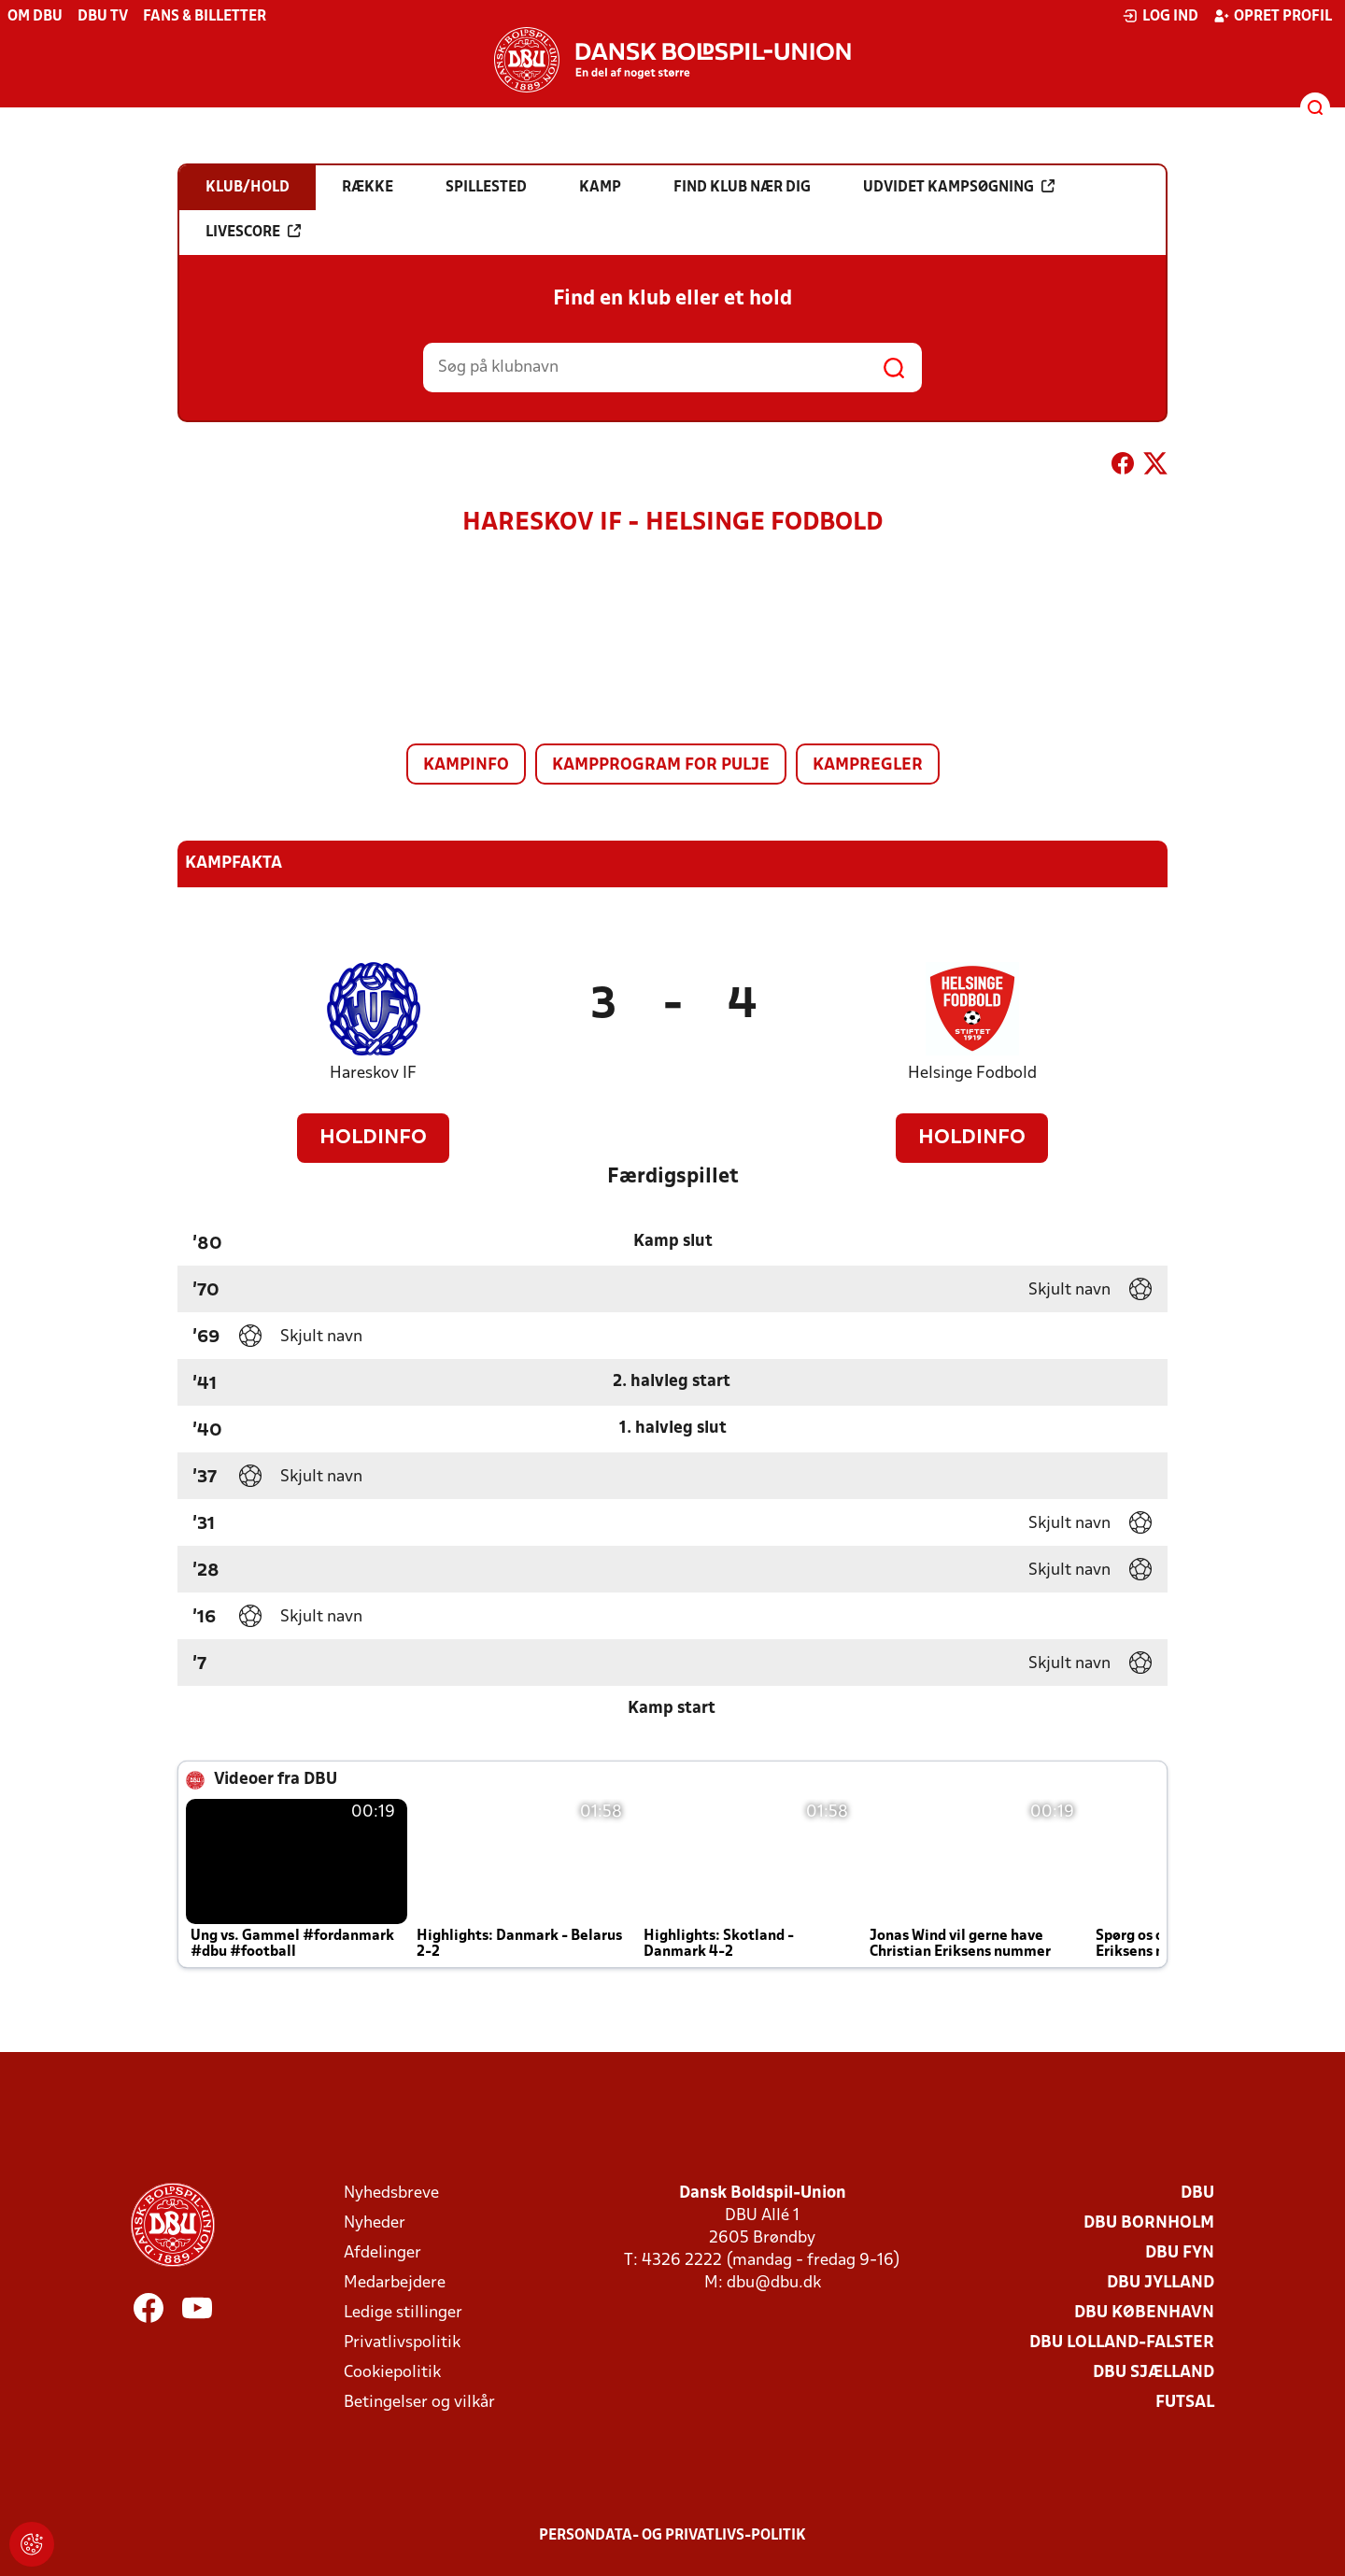  I want to click on dbu@dbu.dk, so click(774, 2283).